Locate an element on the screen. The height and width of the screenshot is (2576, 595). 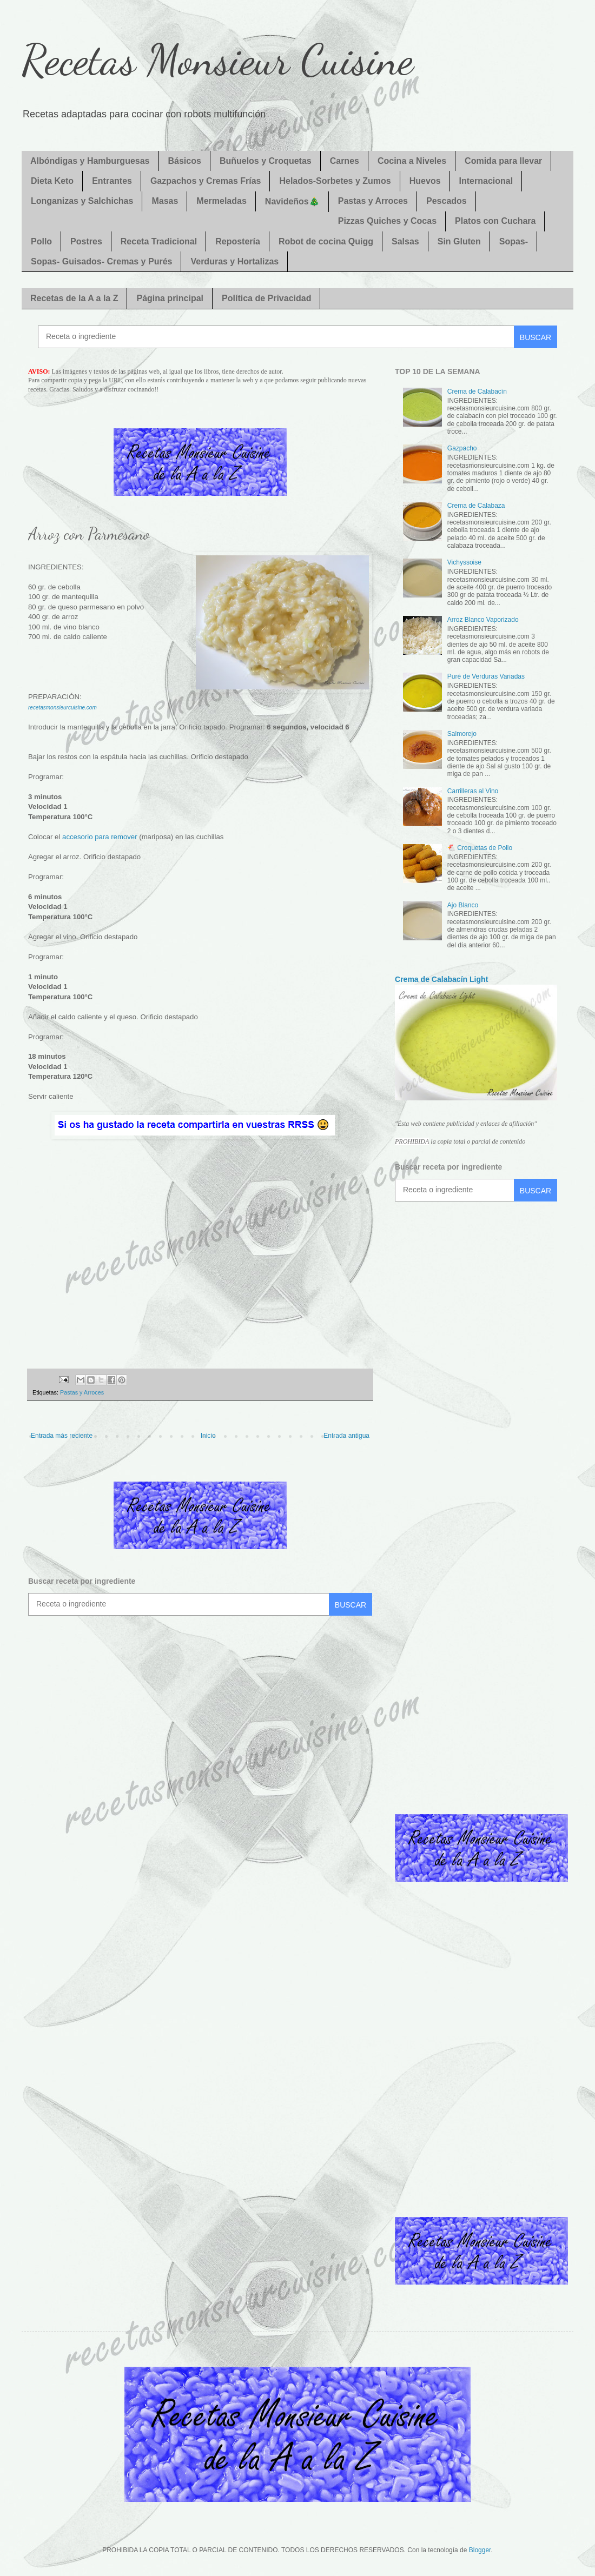
Crema de Calabacín is located at coordinates (477, 391).